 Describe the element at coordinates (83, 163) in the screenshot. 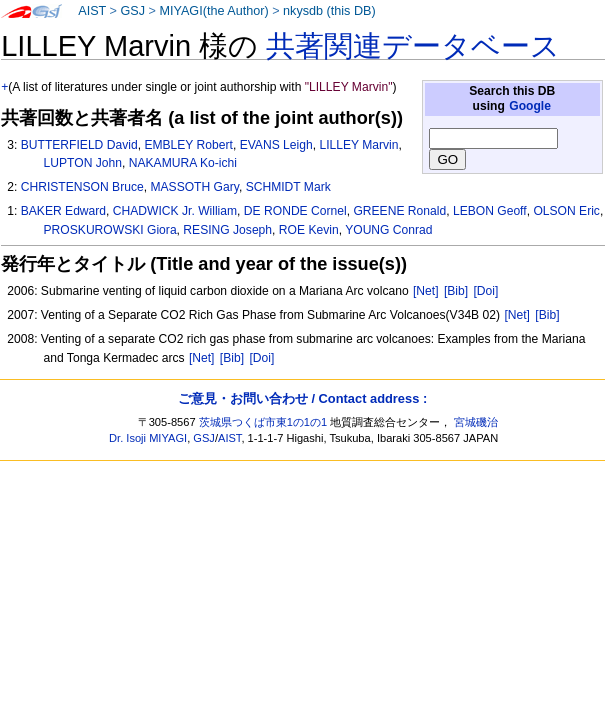

I see `LUPTON John` at that location.